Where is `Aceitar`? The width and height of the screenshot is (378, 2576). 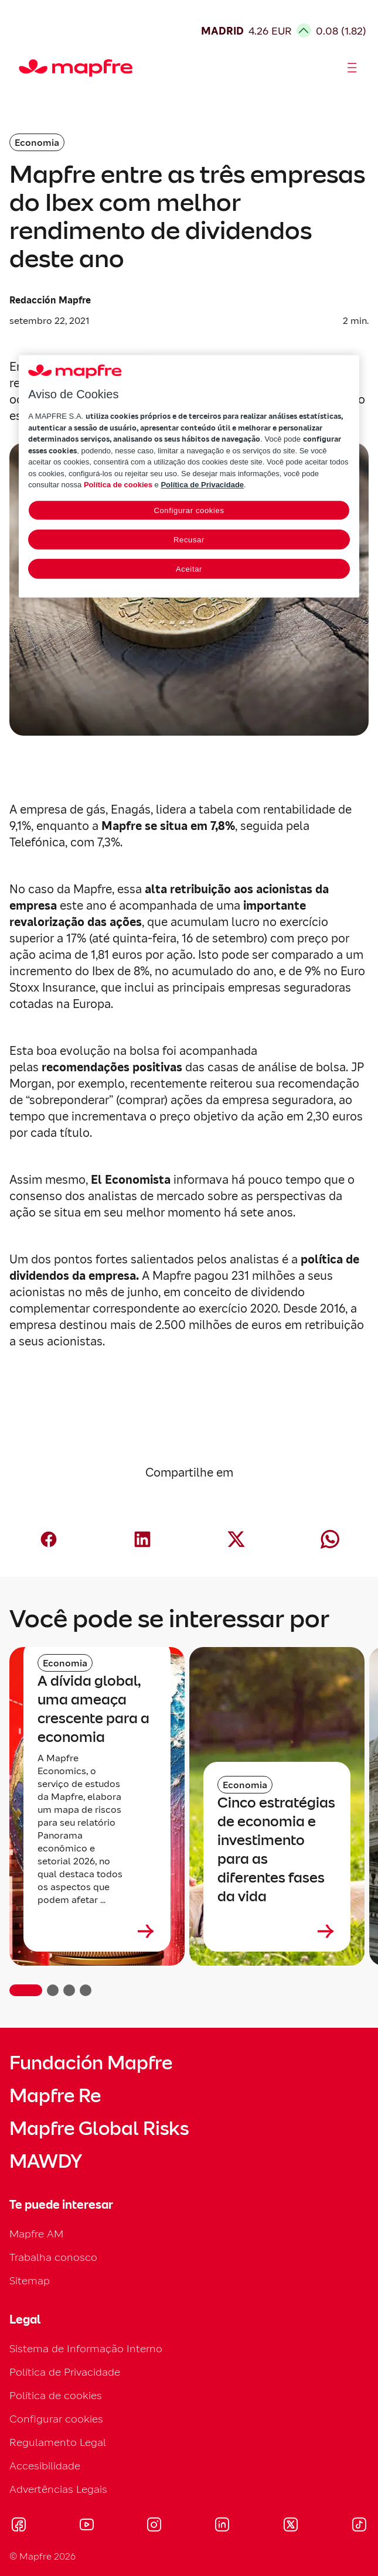
Aceitar is located at coordinates (189, 569).